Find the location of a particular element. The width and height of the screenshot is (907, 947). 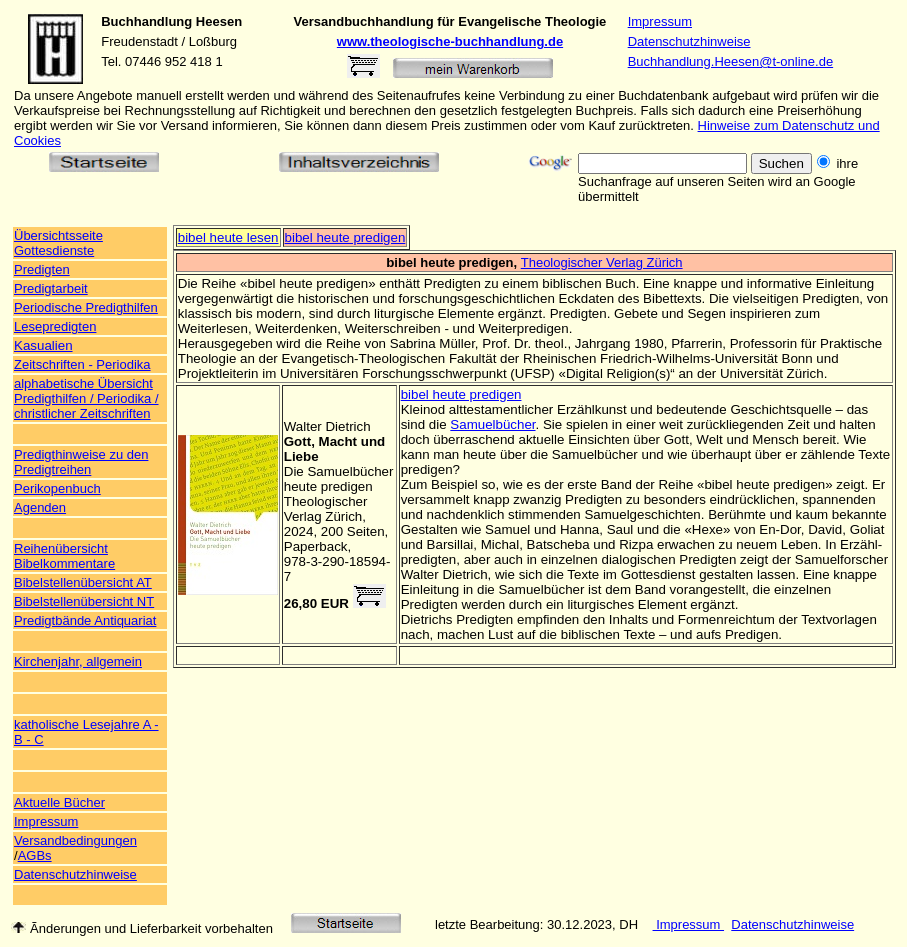

Versandbedingungen is located at coordinates (75, 840).